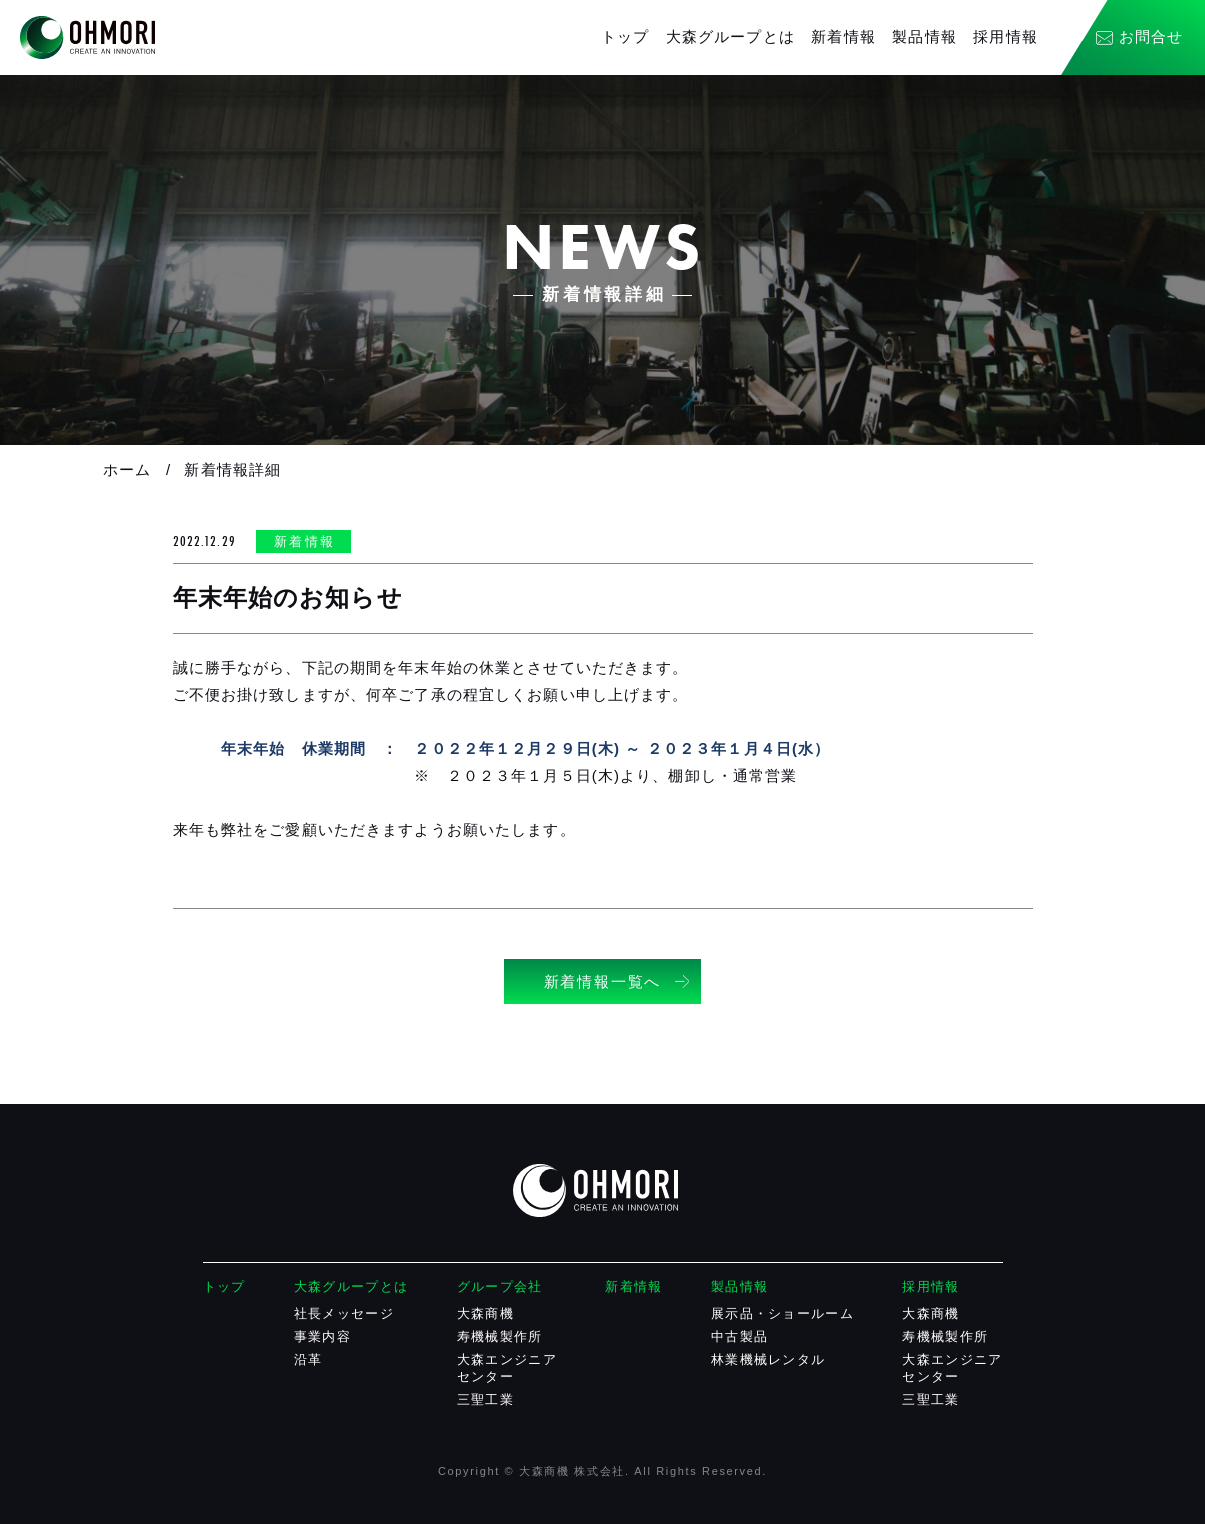 This screenshot has width=1205, height=1524. I want to click on 社長メッセージ, so click(344, 1313).